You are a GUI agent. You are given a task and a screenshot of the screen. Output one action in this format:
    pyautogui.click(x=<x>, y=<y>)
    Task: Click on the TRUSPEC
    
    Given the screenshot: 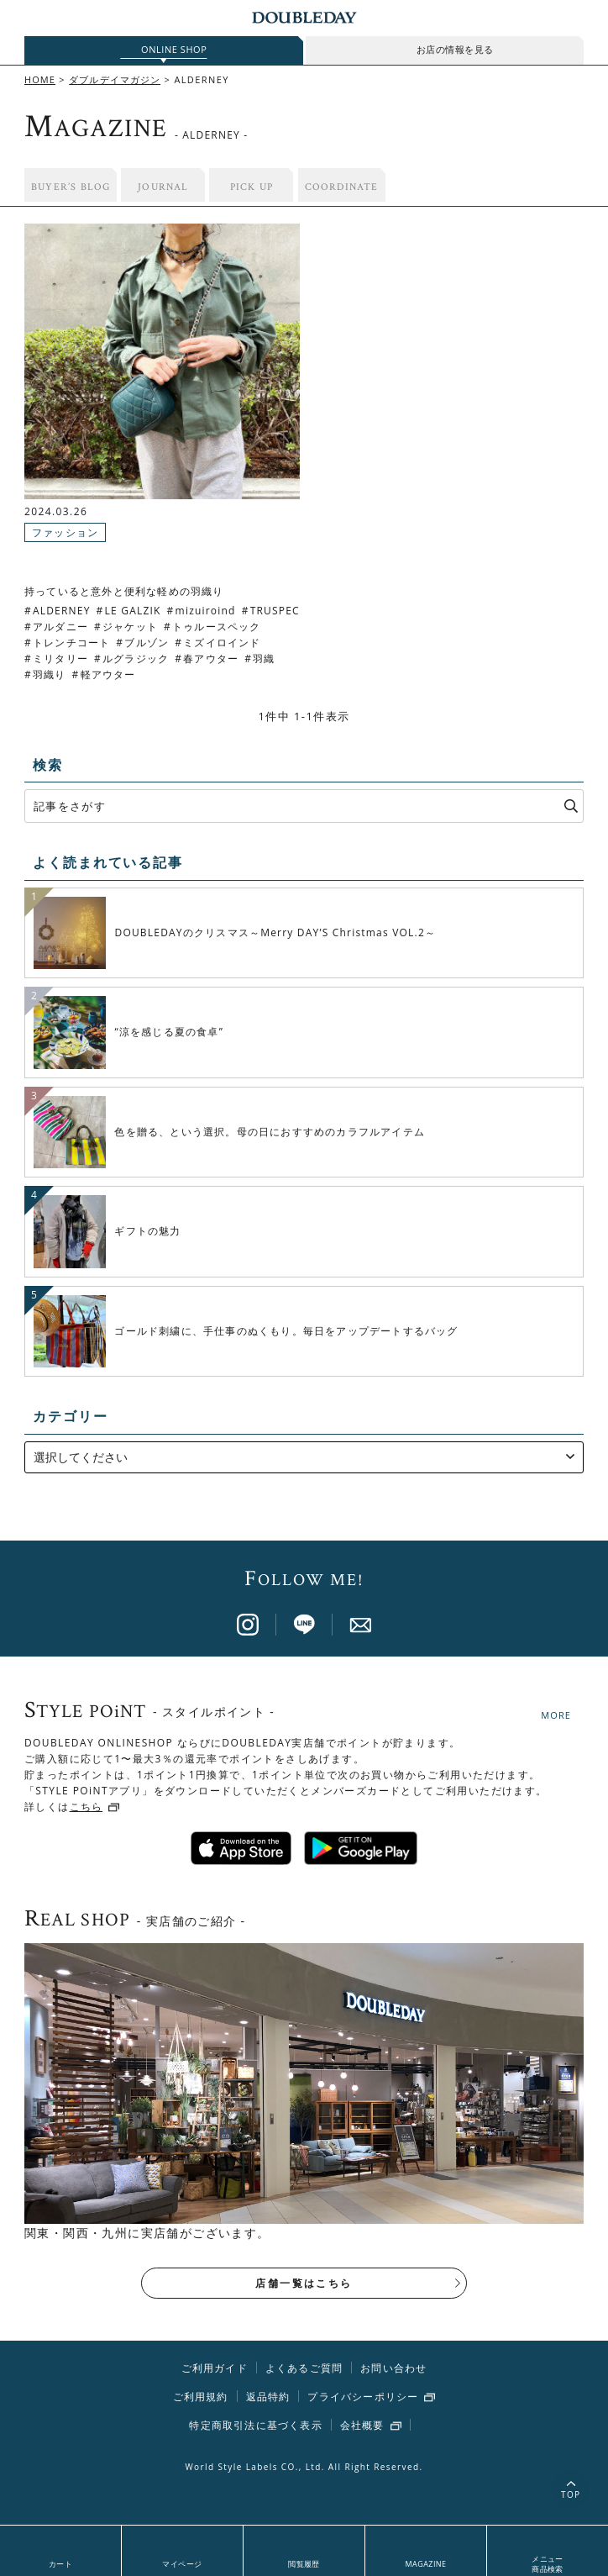 What is the action you would take?
    pyautogui.click(x=275, y=610)
    